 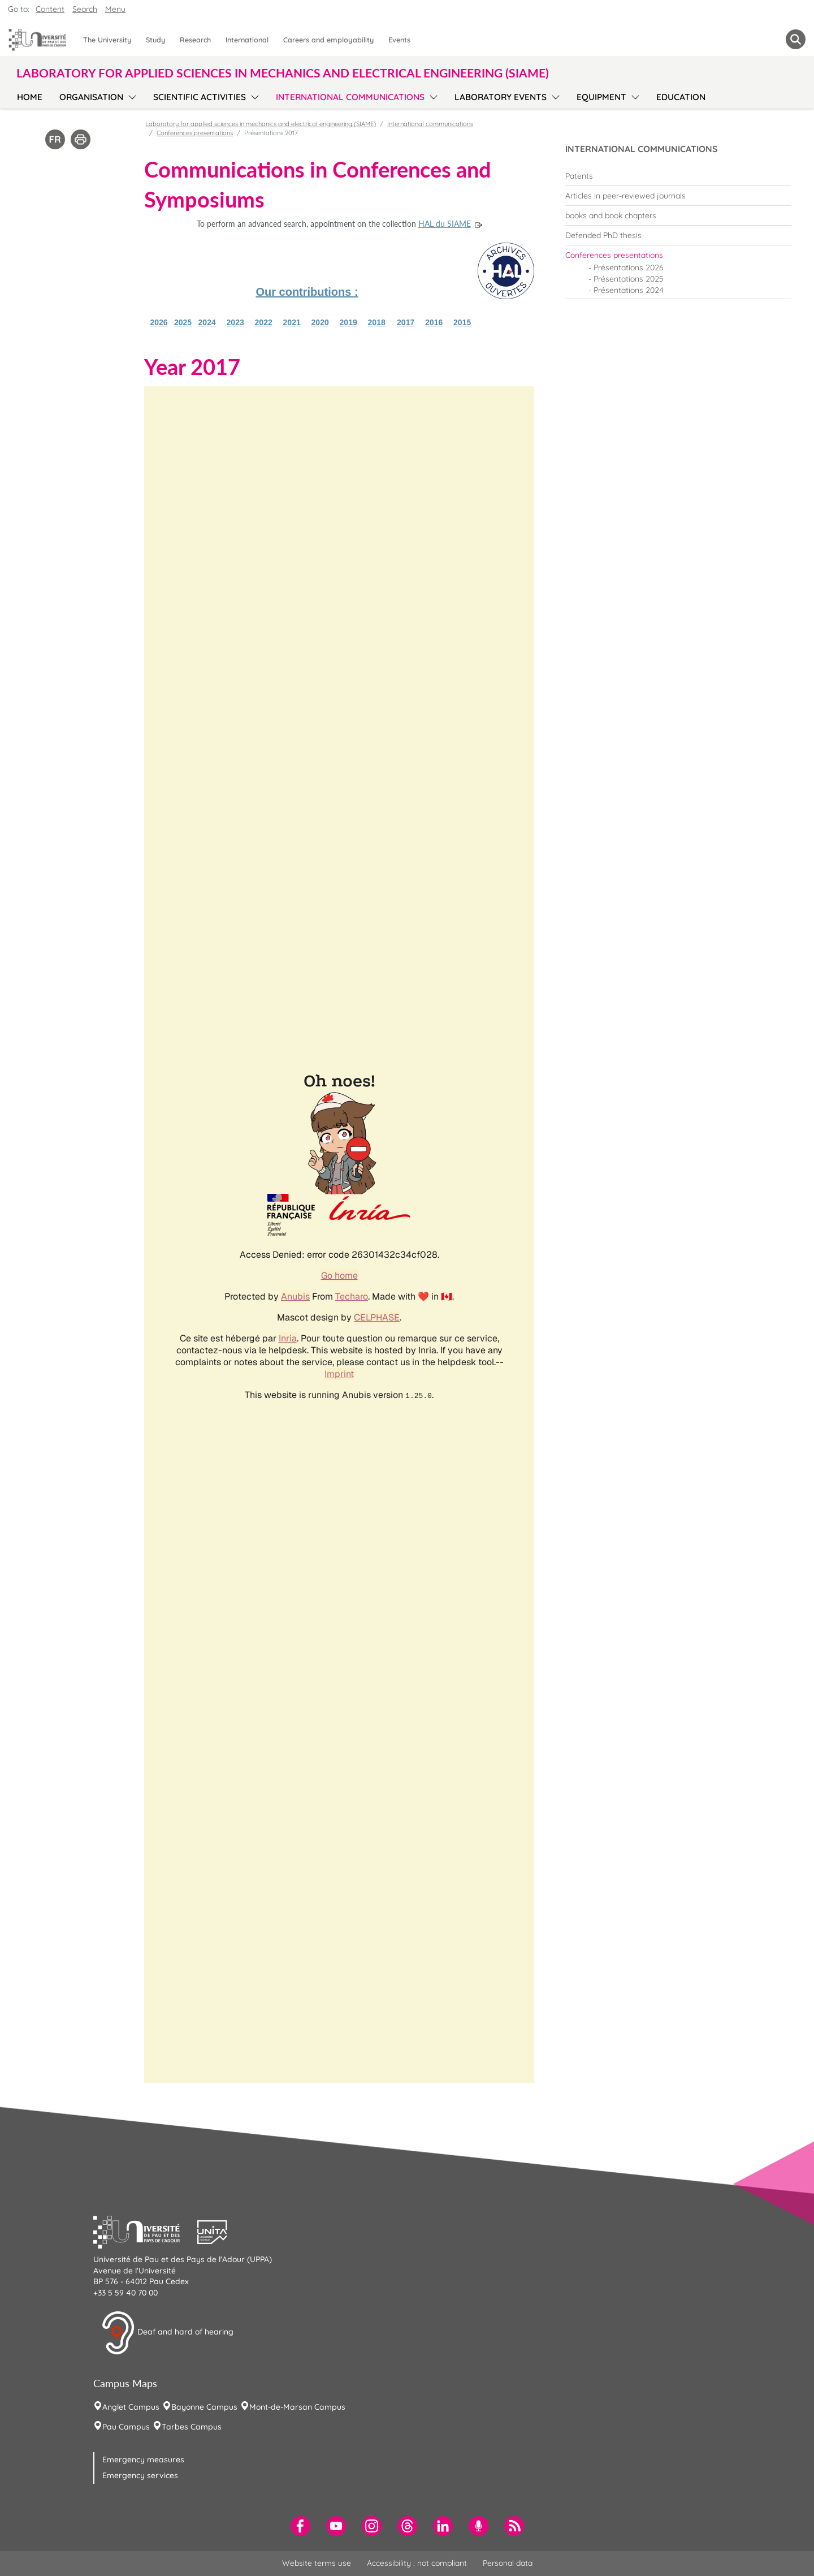 What do you see at coordinates (260, 124) in the screenshot?
I see `Laboratory for applied sciences in mechanics and electrical engineering (SIAME)` at bounding box center [260, 124].